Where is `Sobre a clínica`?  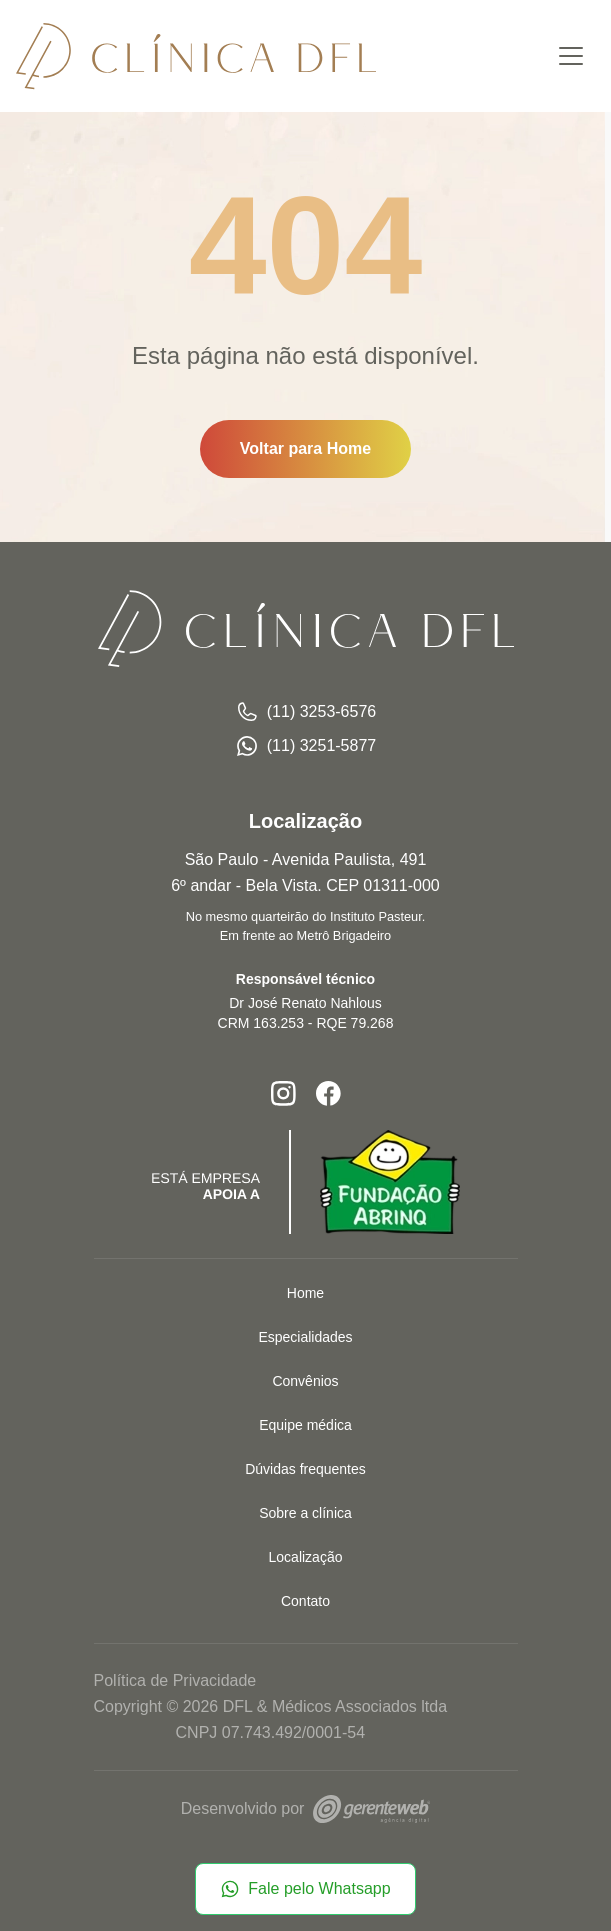 Sobre a clínica is located at coordinates (305, 1513).